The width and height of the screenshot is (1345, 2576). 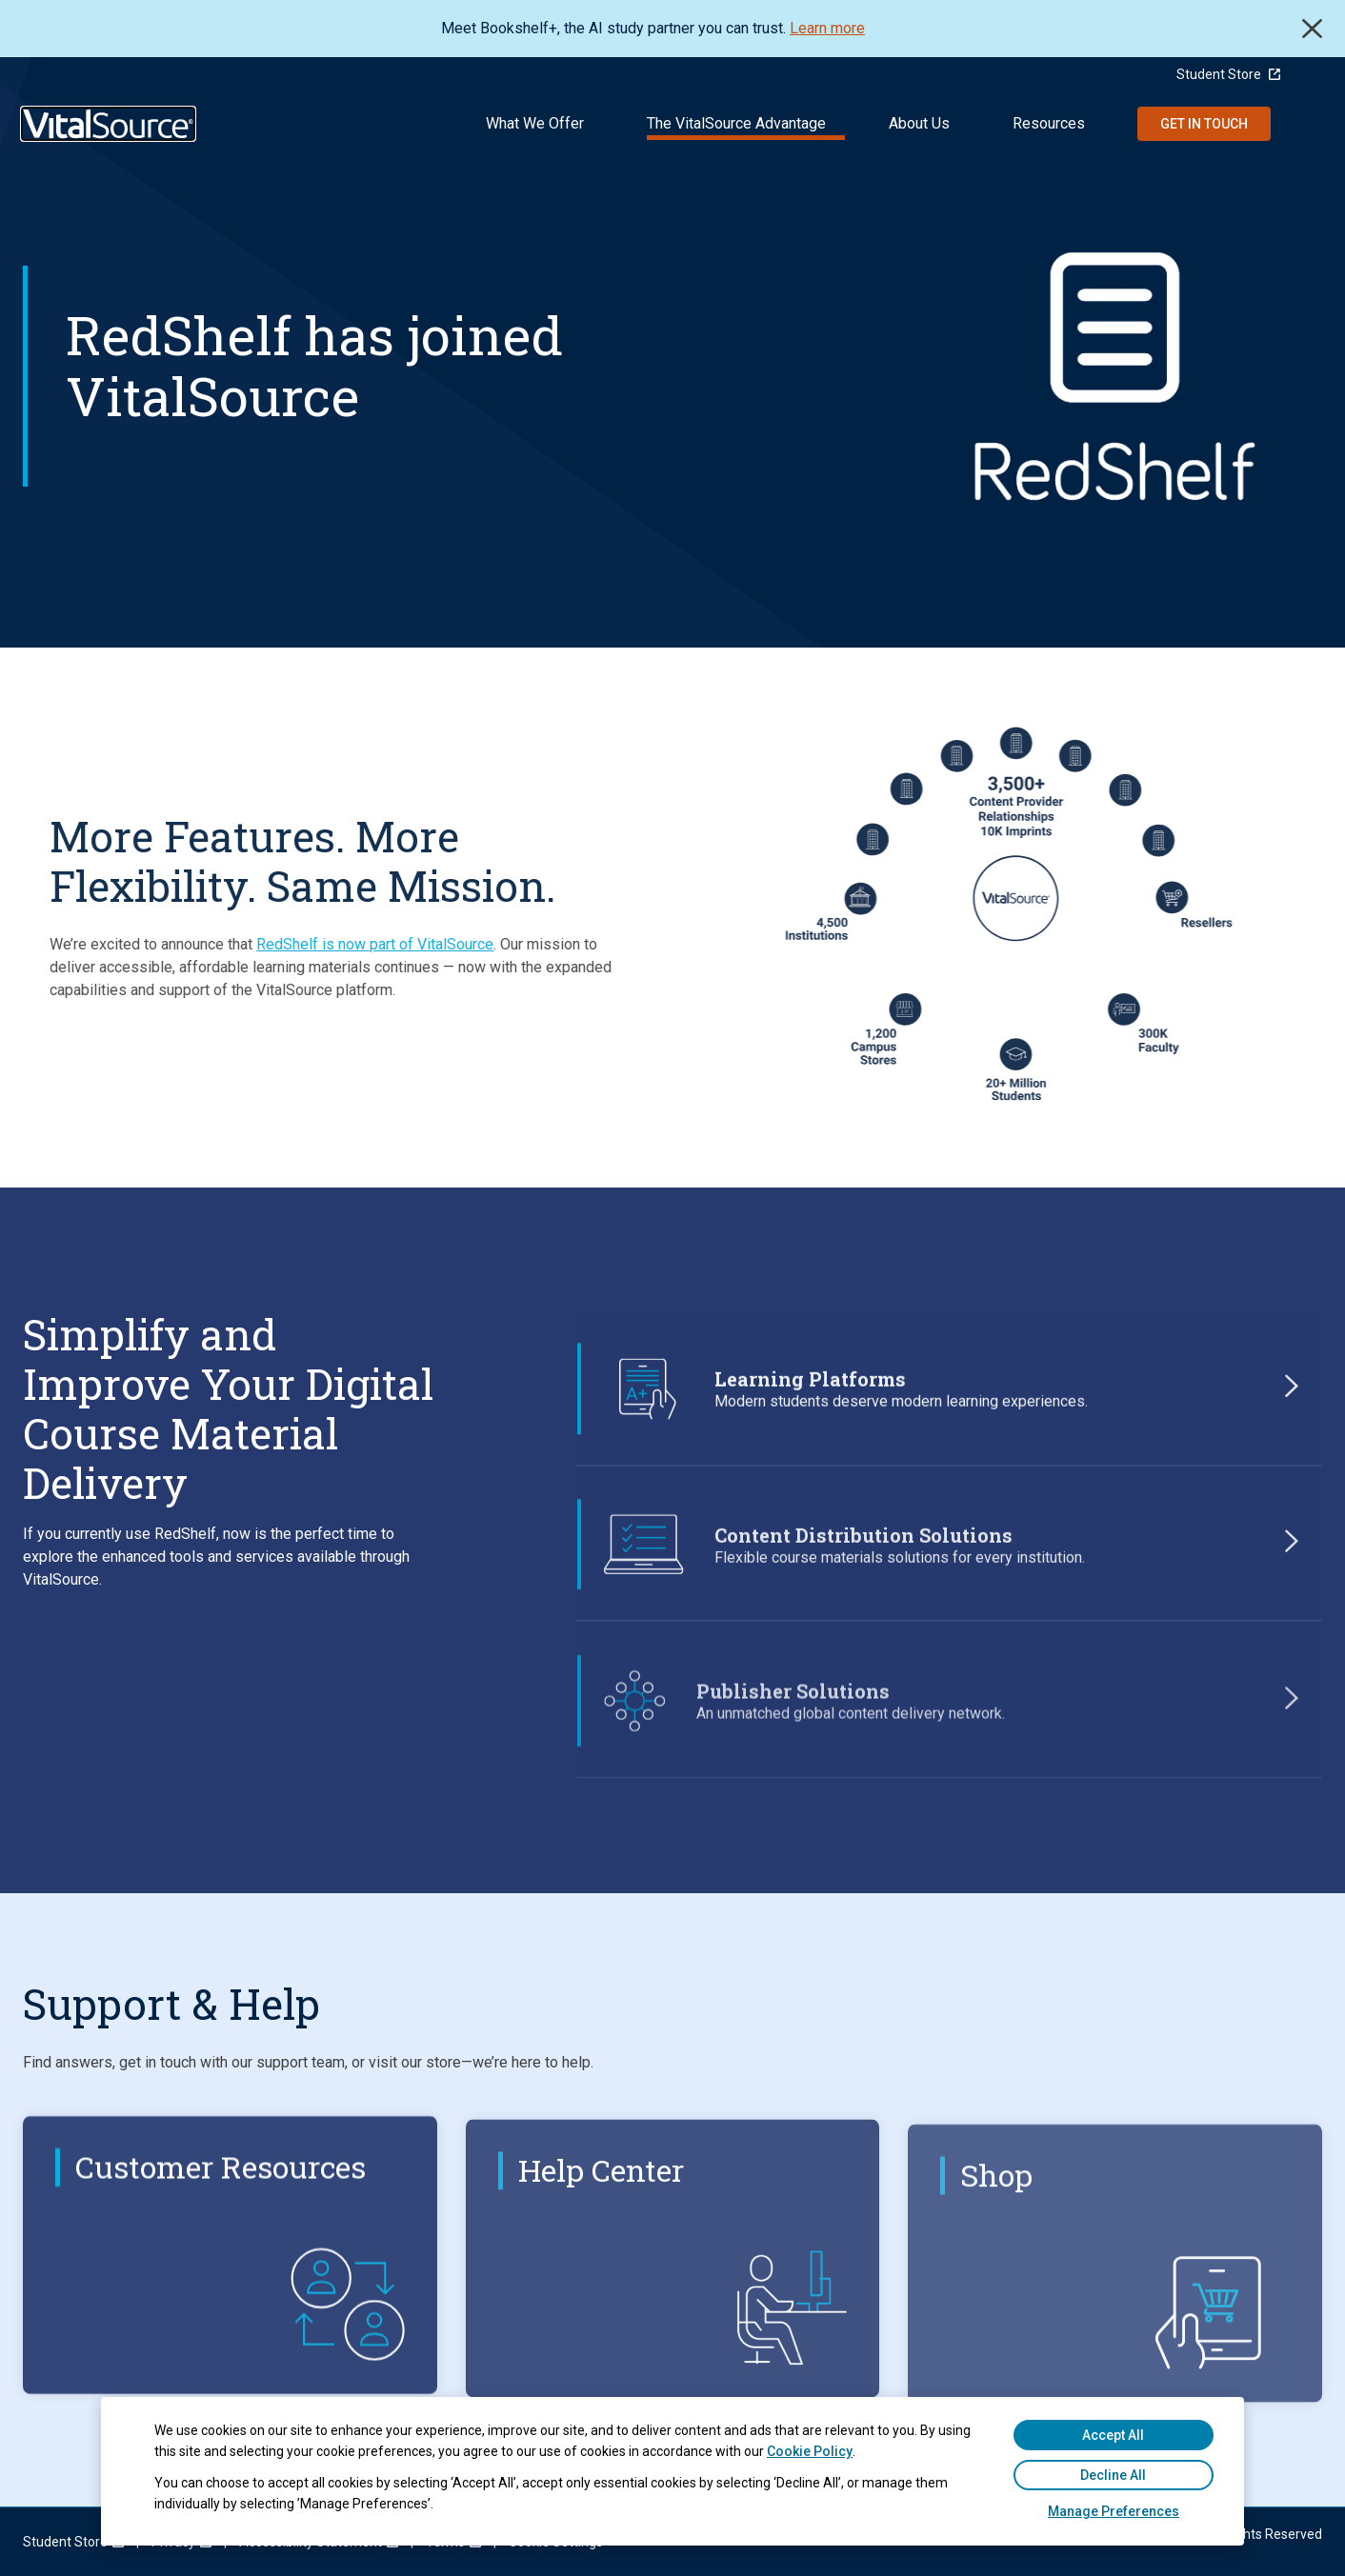 What do you see at coordinates (535, 123) in the screenshot?
I see `What We Offer` at bounding box center [535, 123].